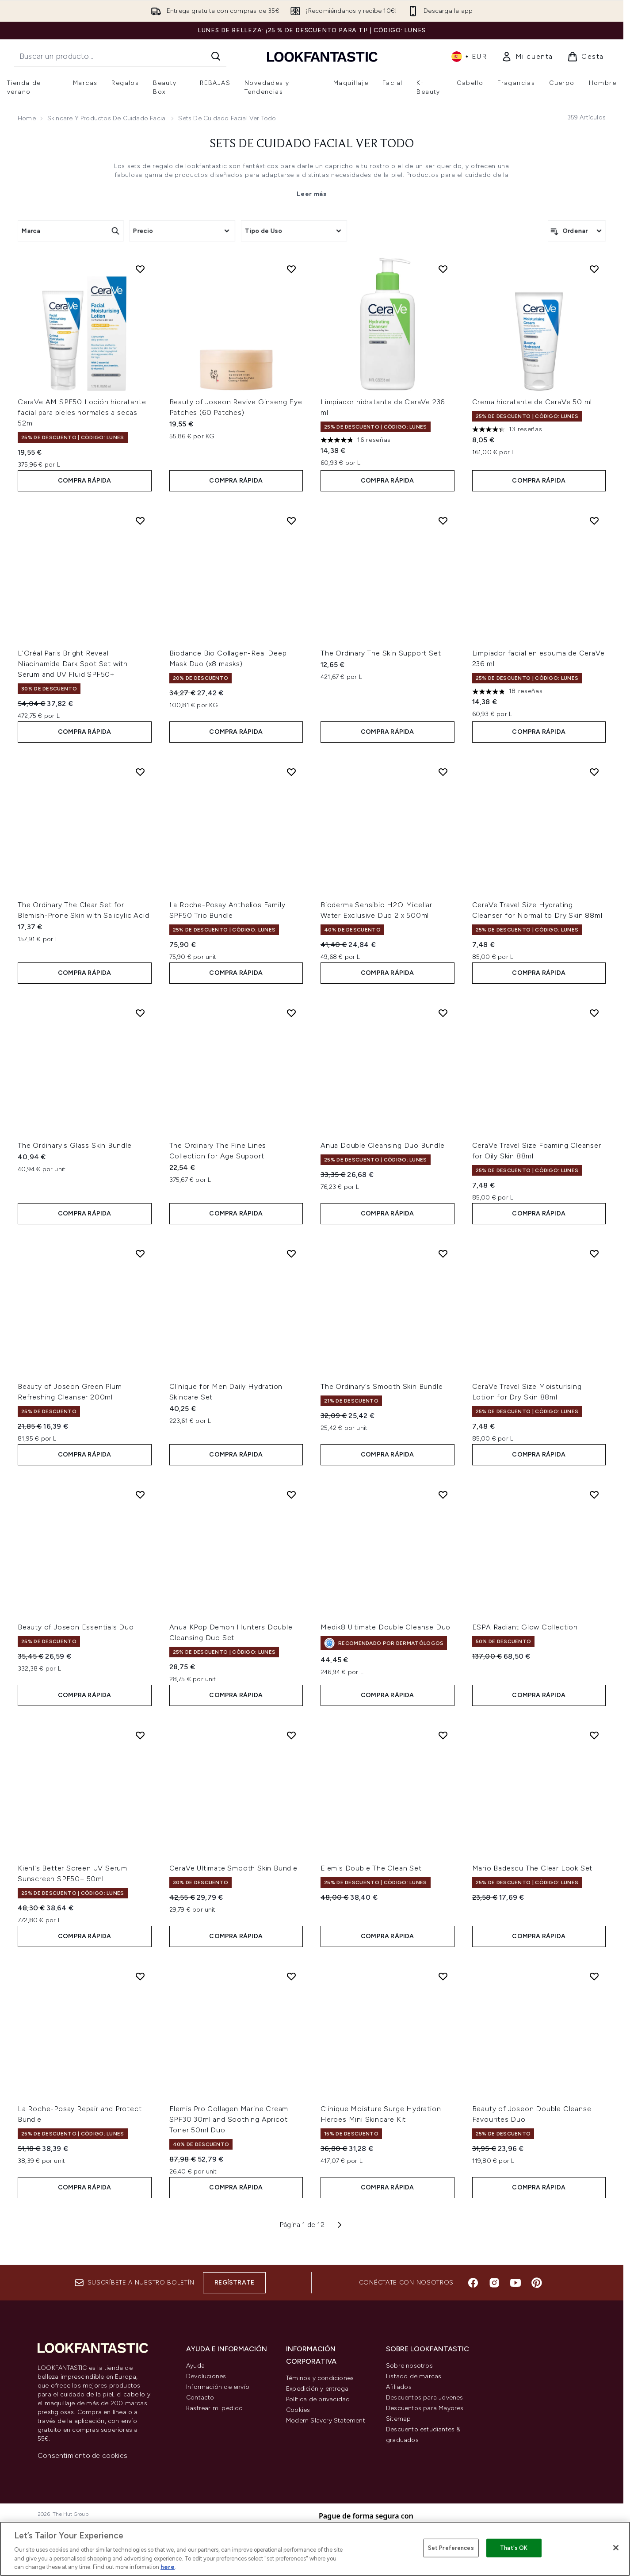  Describe the element at coordinates (594, 1735) in the screenshot. I see `[Añadir Mario Badescu The Clear Look Set a la lista de deseos]` at that location.